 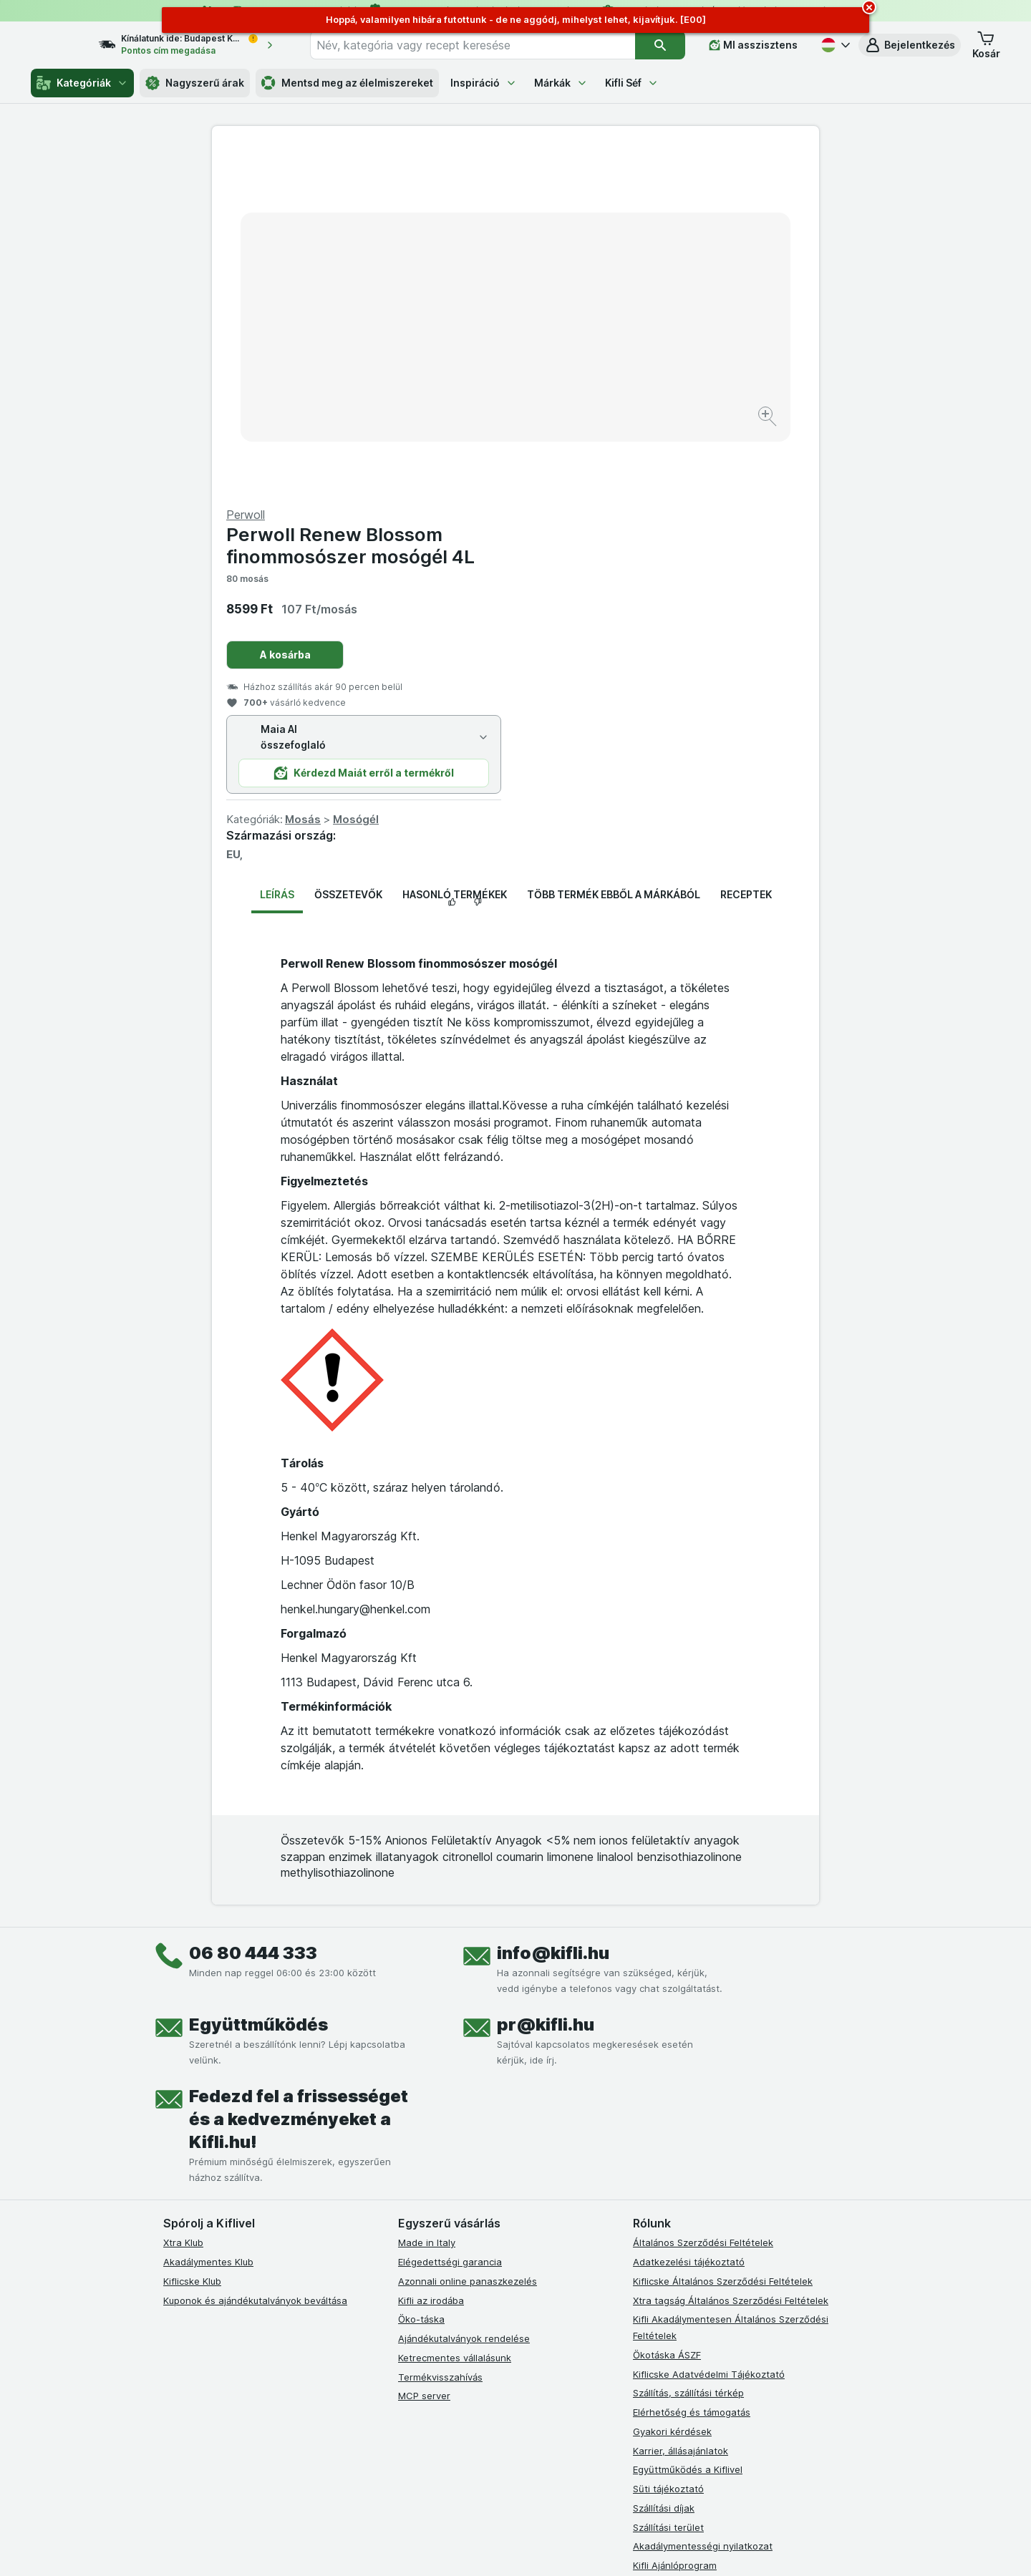 I want to click on Mosás, so click(x=606, y=475).